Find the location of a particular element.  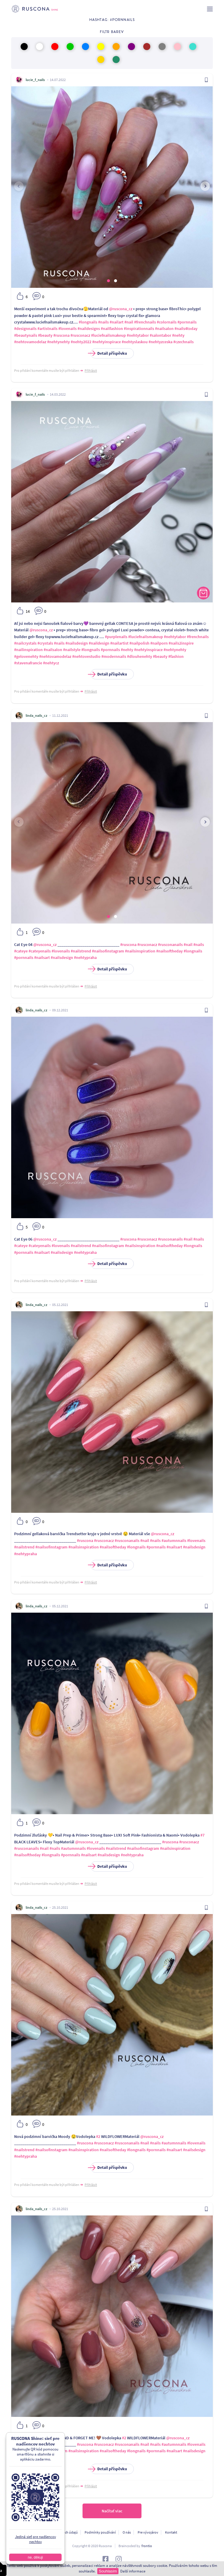

Podmínky používání is located at coordinates (100, 2532).